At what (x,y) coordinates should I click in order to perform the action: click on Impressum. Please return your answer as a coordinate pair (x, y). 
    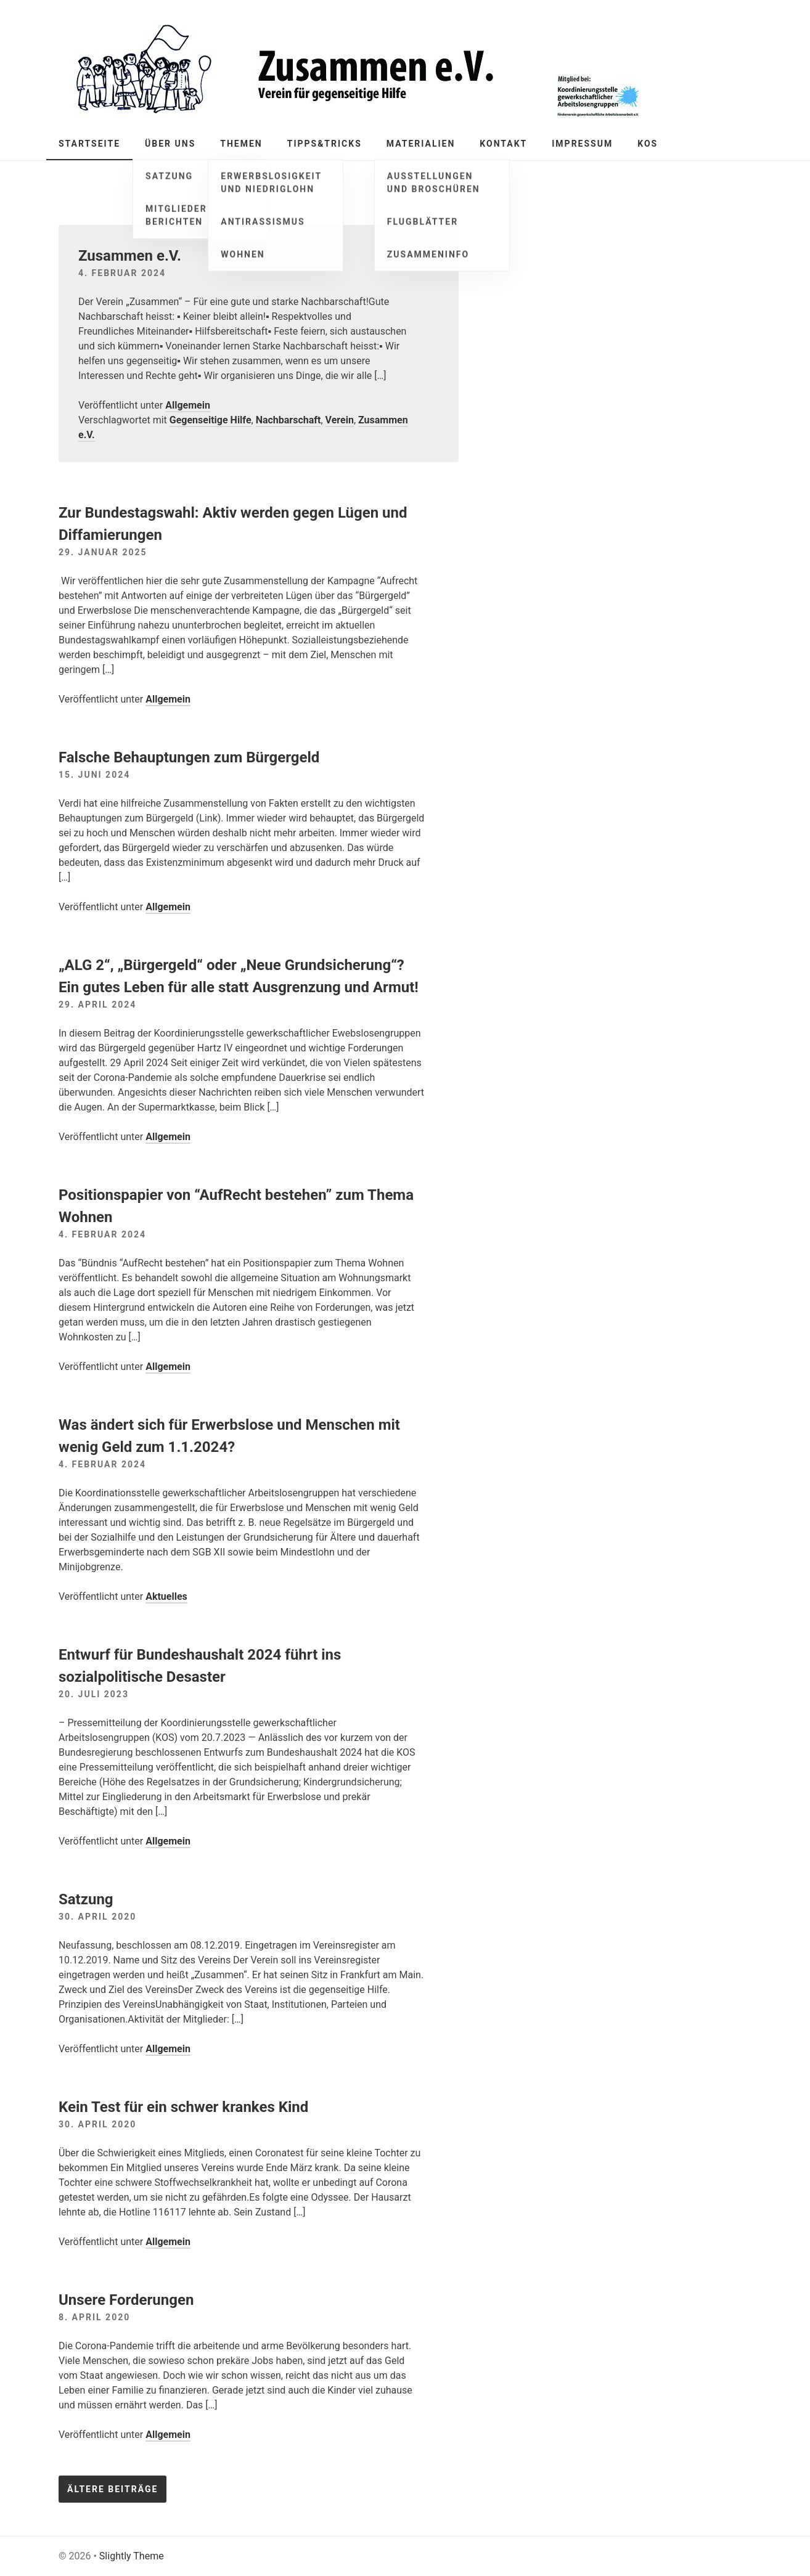
    Looking at the image, I should click on (582, 144).